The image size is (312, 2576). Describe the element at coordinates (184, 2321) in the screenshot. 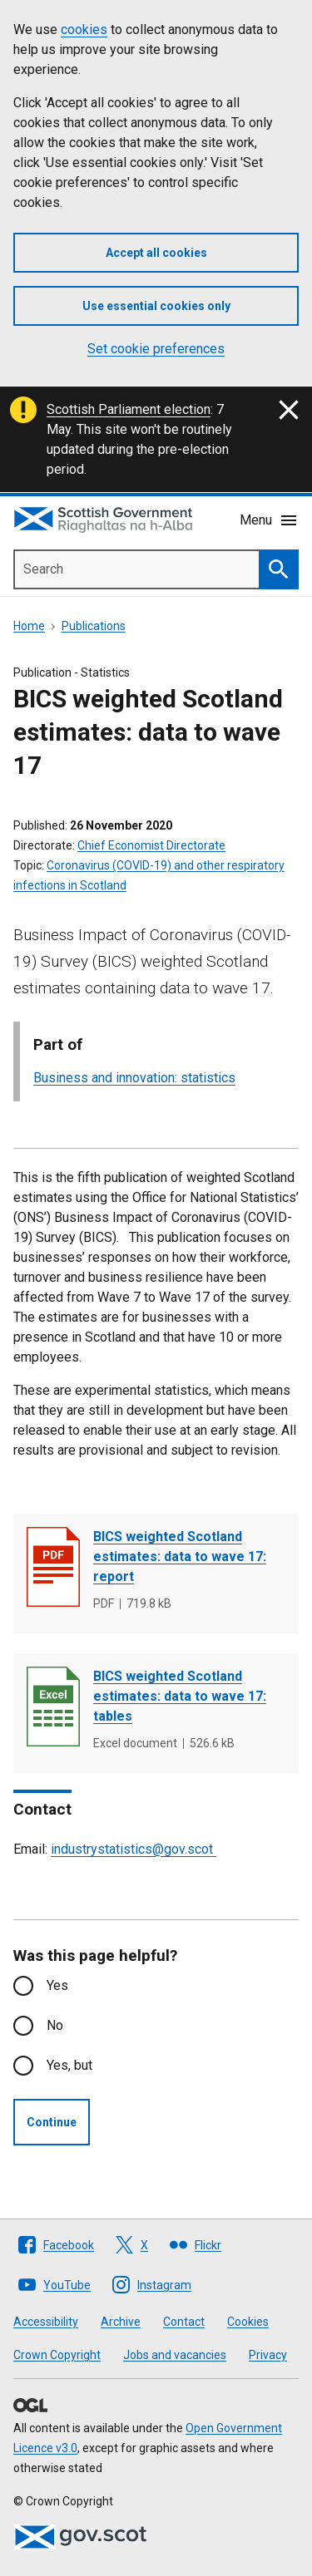

I see `Contact` at that location.